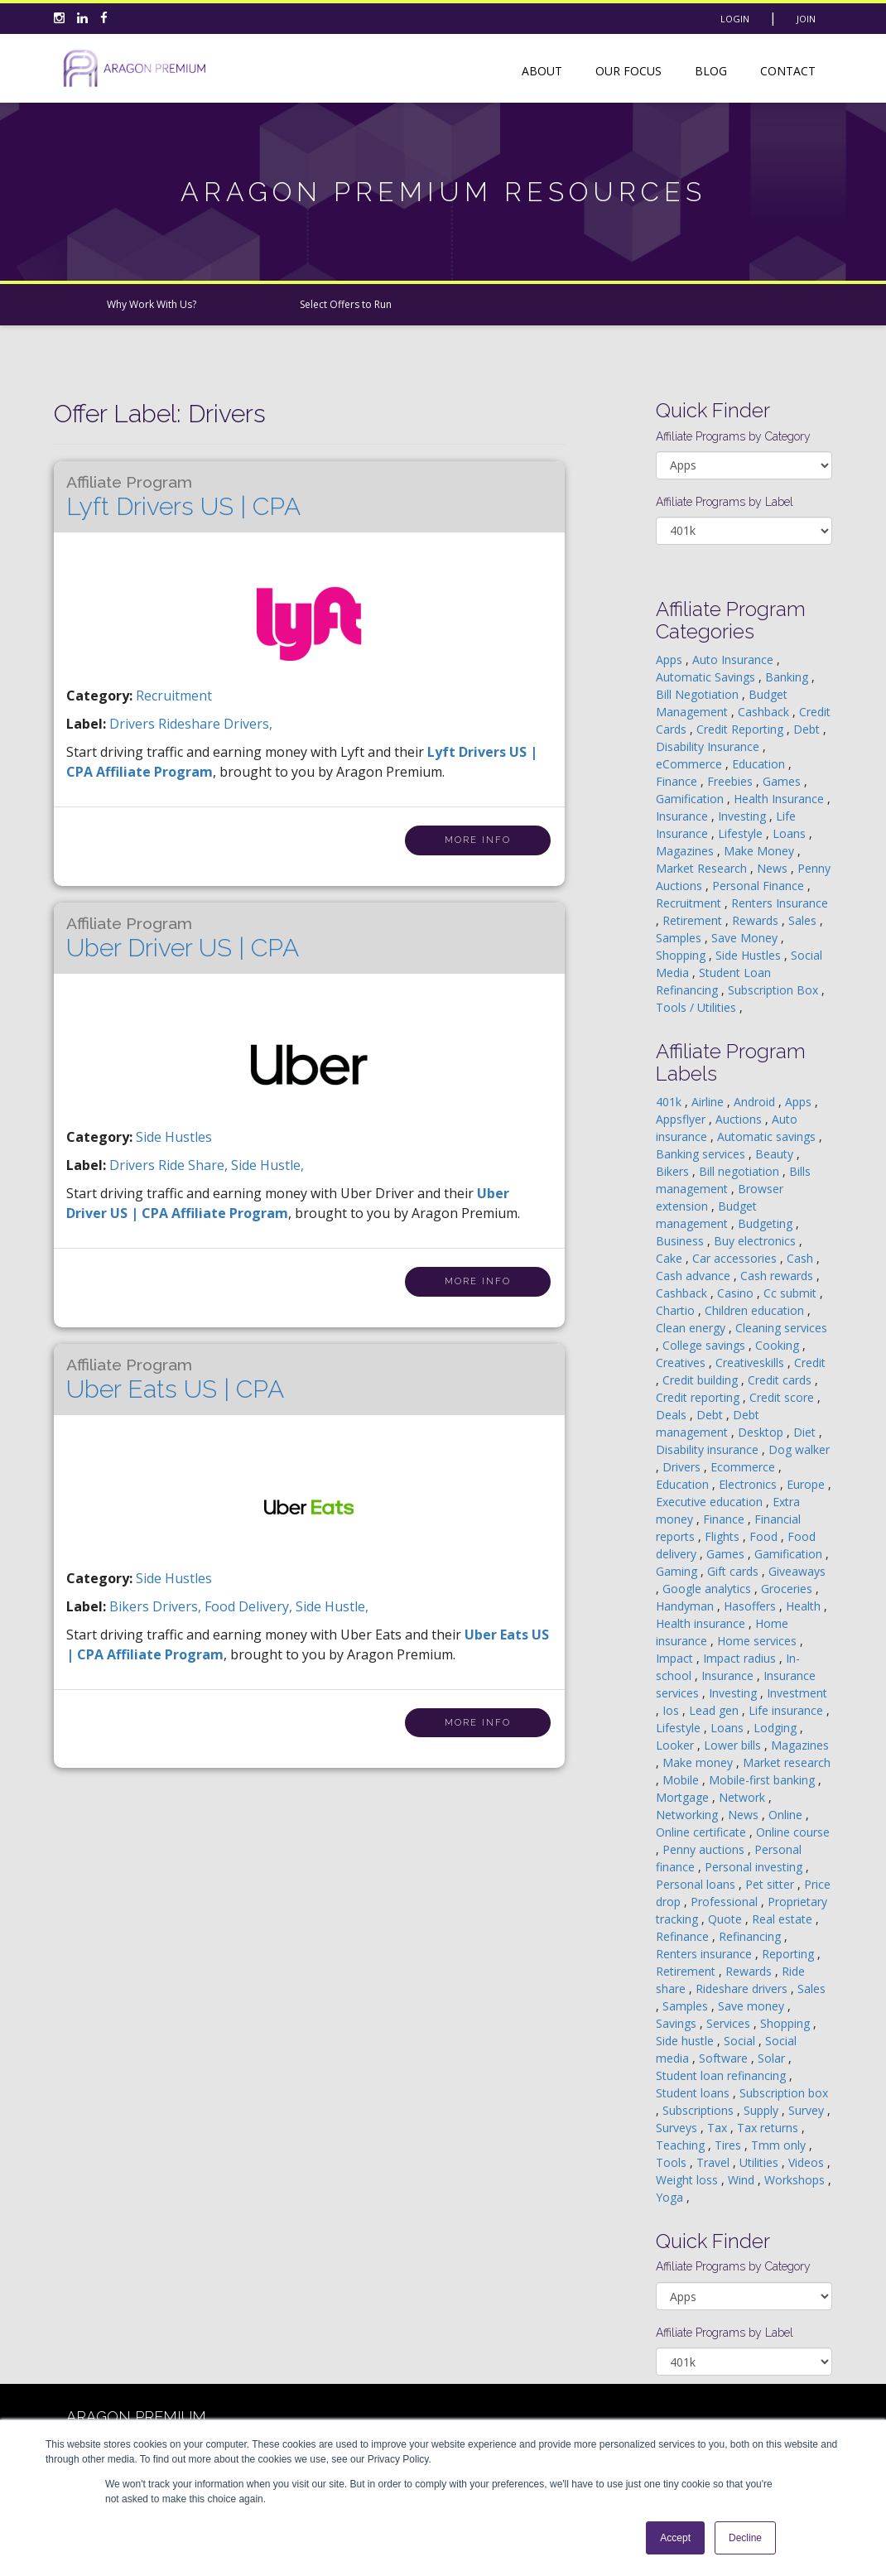  Describe the element at coordinates (805, 1606) in the screenshot. I see `Health` at that location.